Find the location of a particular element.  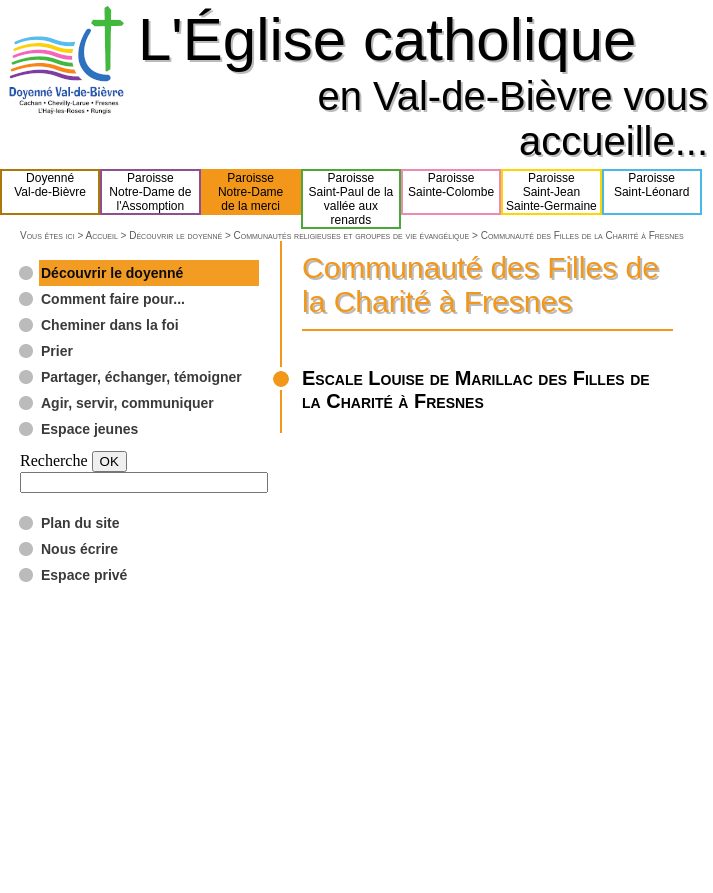

ParoisseSainte-Colombe is located at coordinates (451, 192).